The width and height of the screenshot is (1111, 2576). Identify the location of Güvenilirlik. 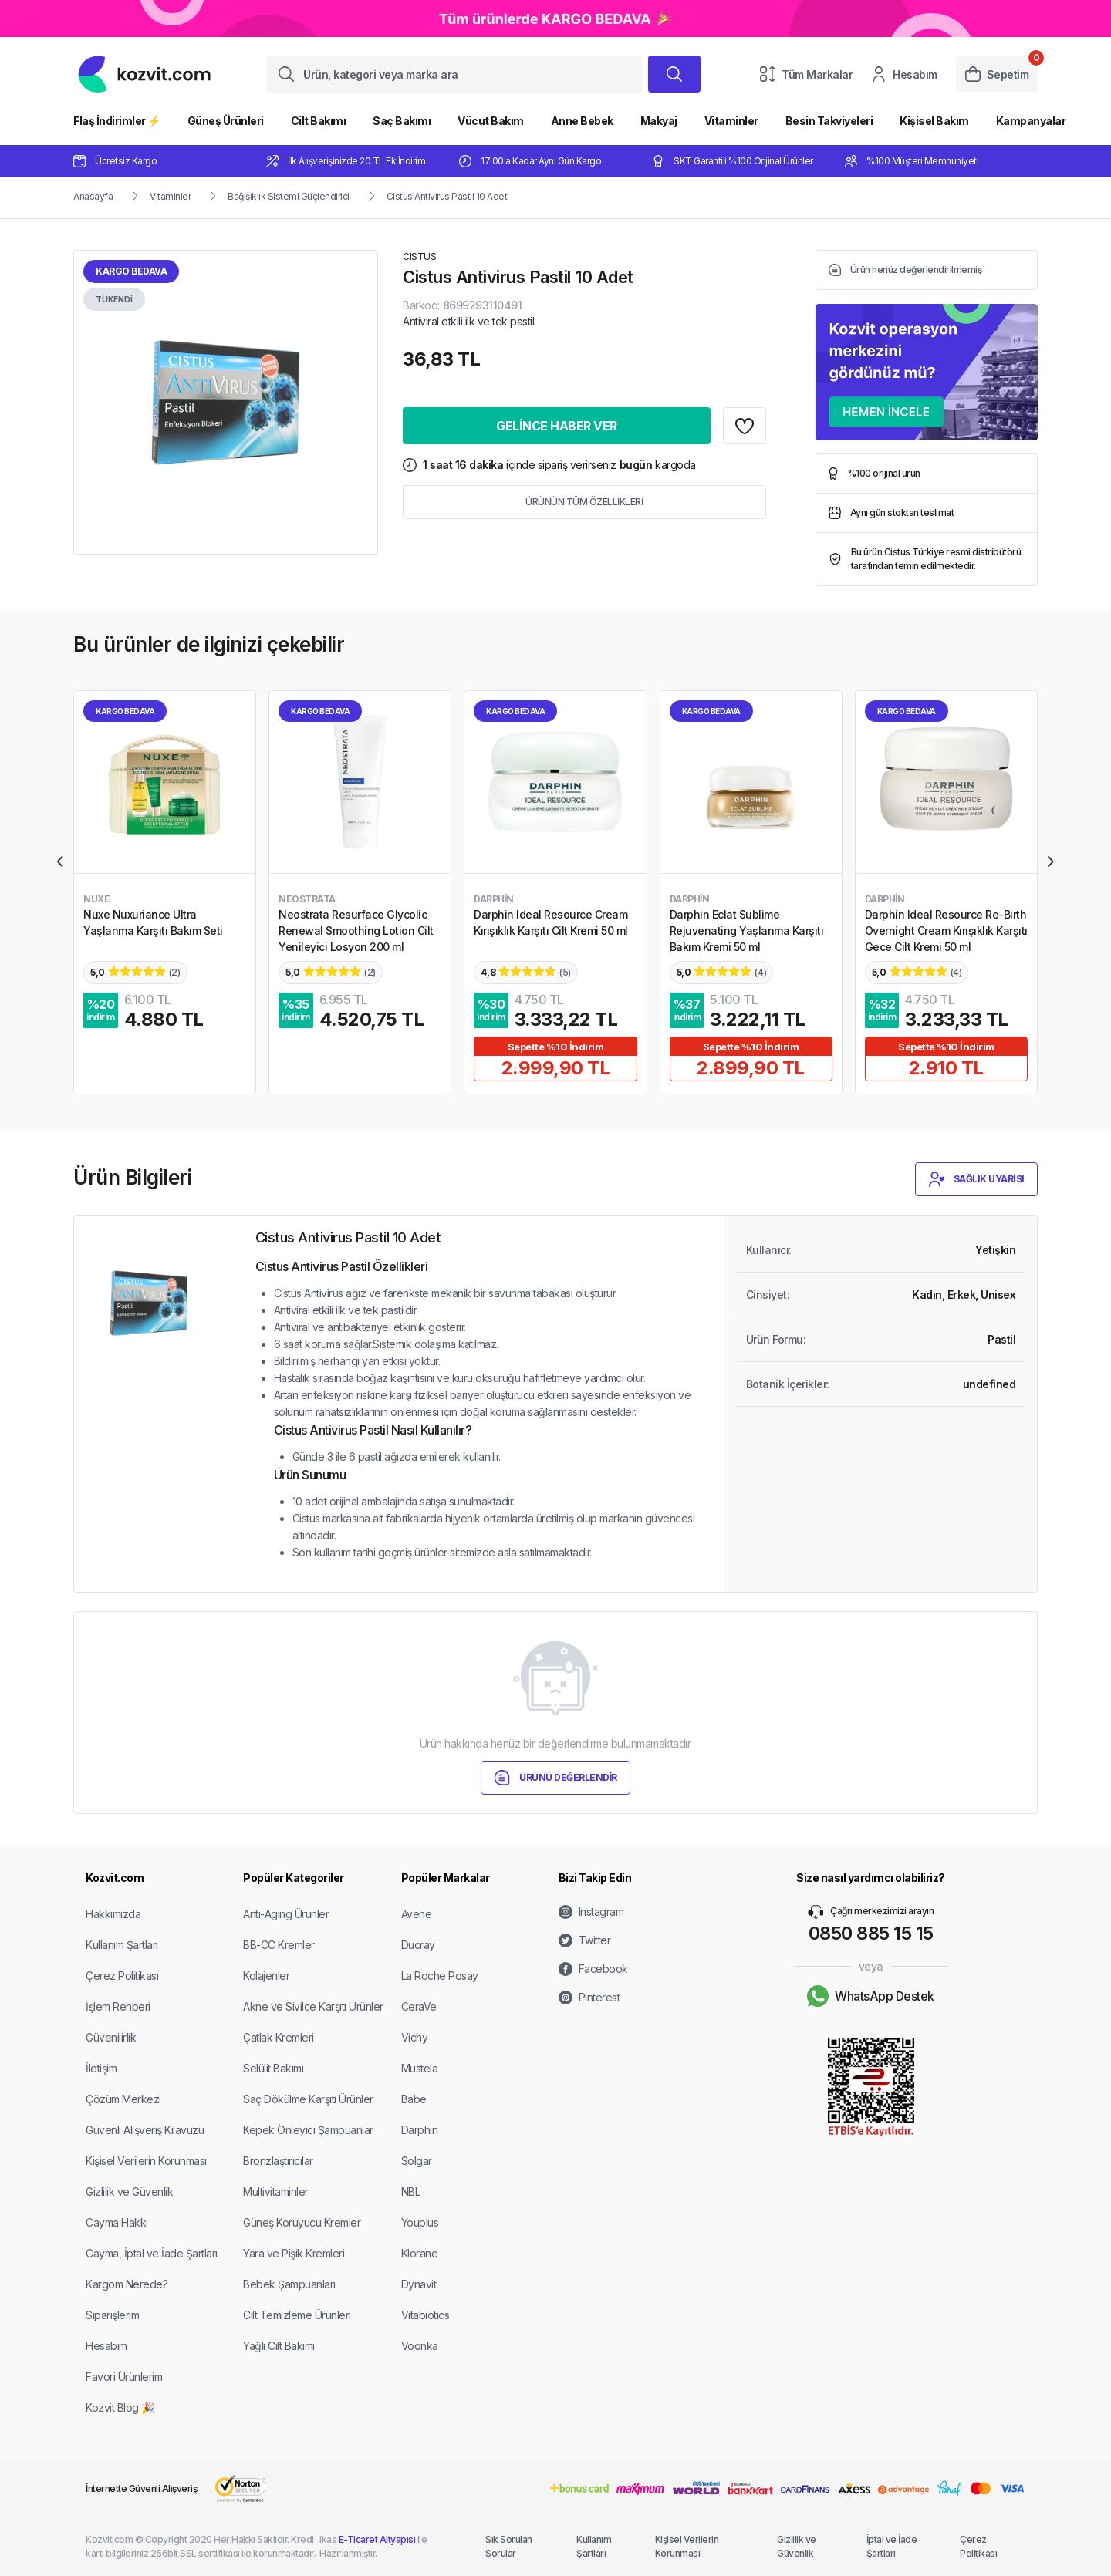
(111, 2037).